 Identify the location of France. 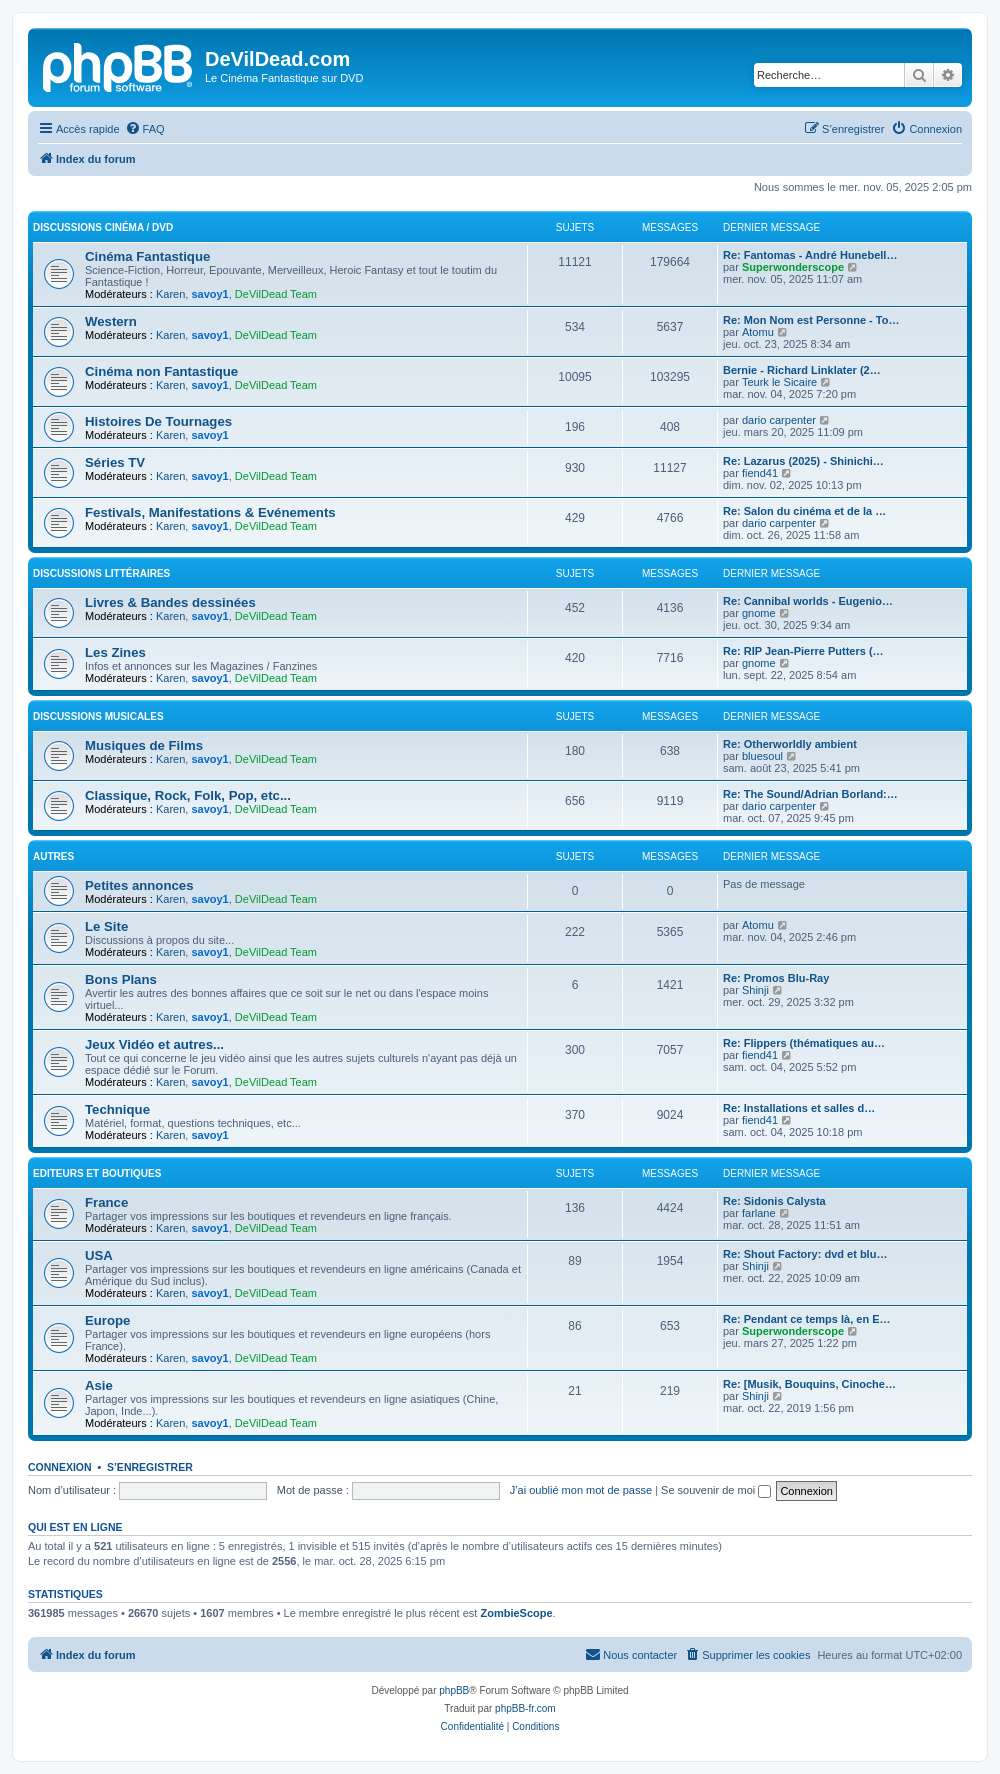
(106, 1202).